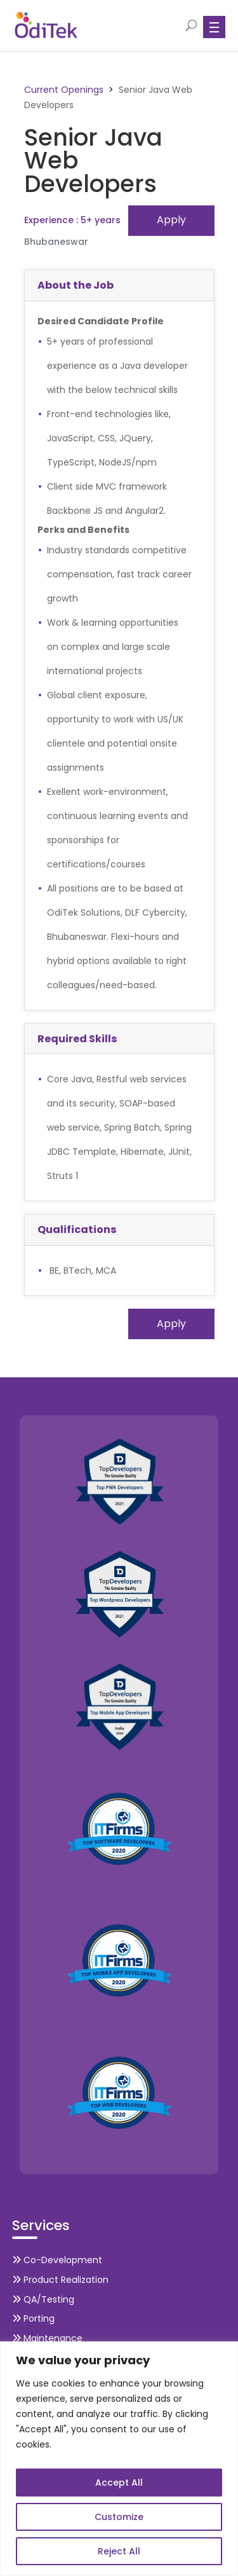 The image size is (238, 2576). Describe the element at coordinates (43, 2299) in the screenshot. I see `QA/Testing` at that location.